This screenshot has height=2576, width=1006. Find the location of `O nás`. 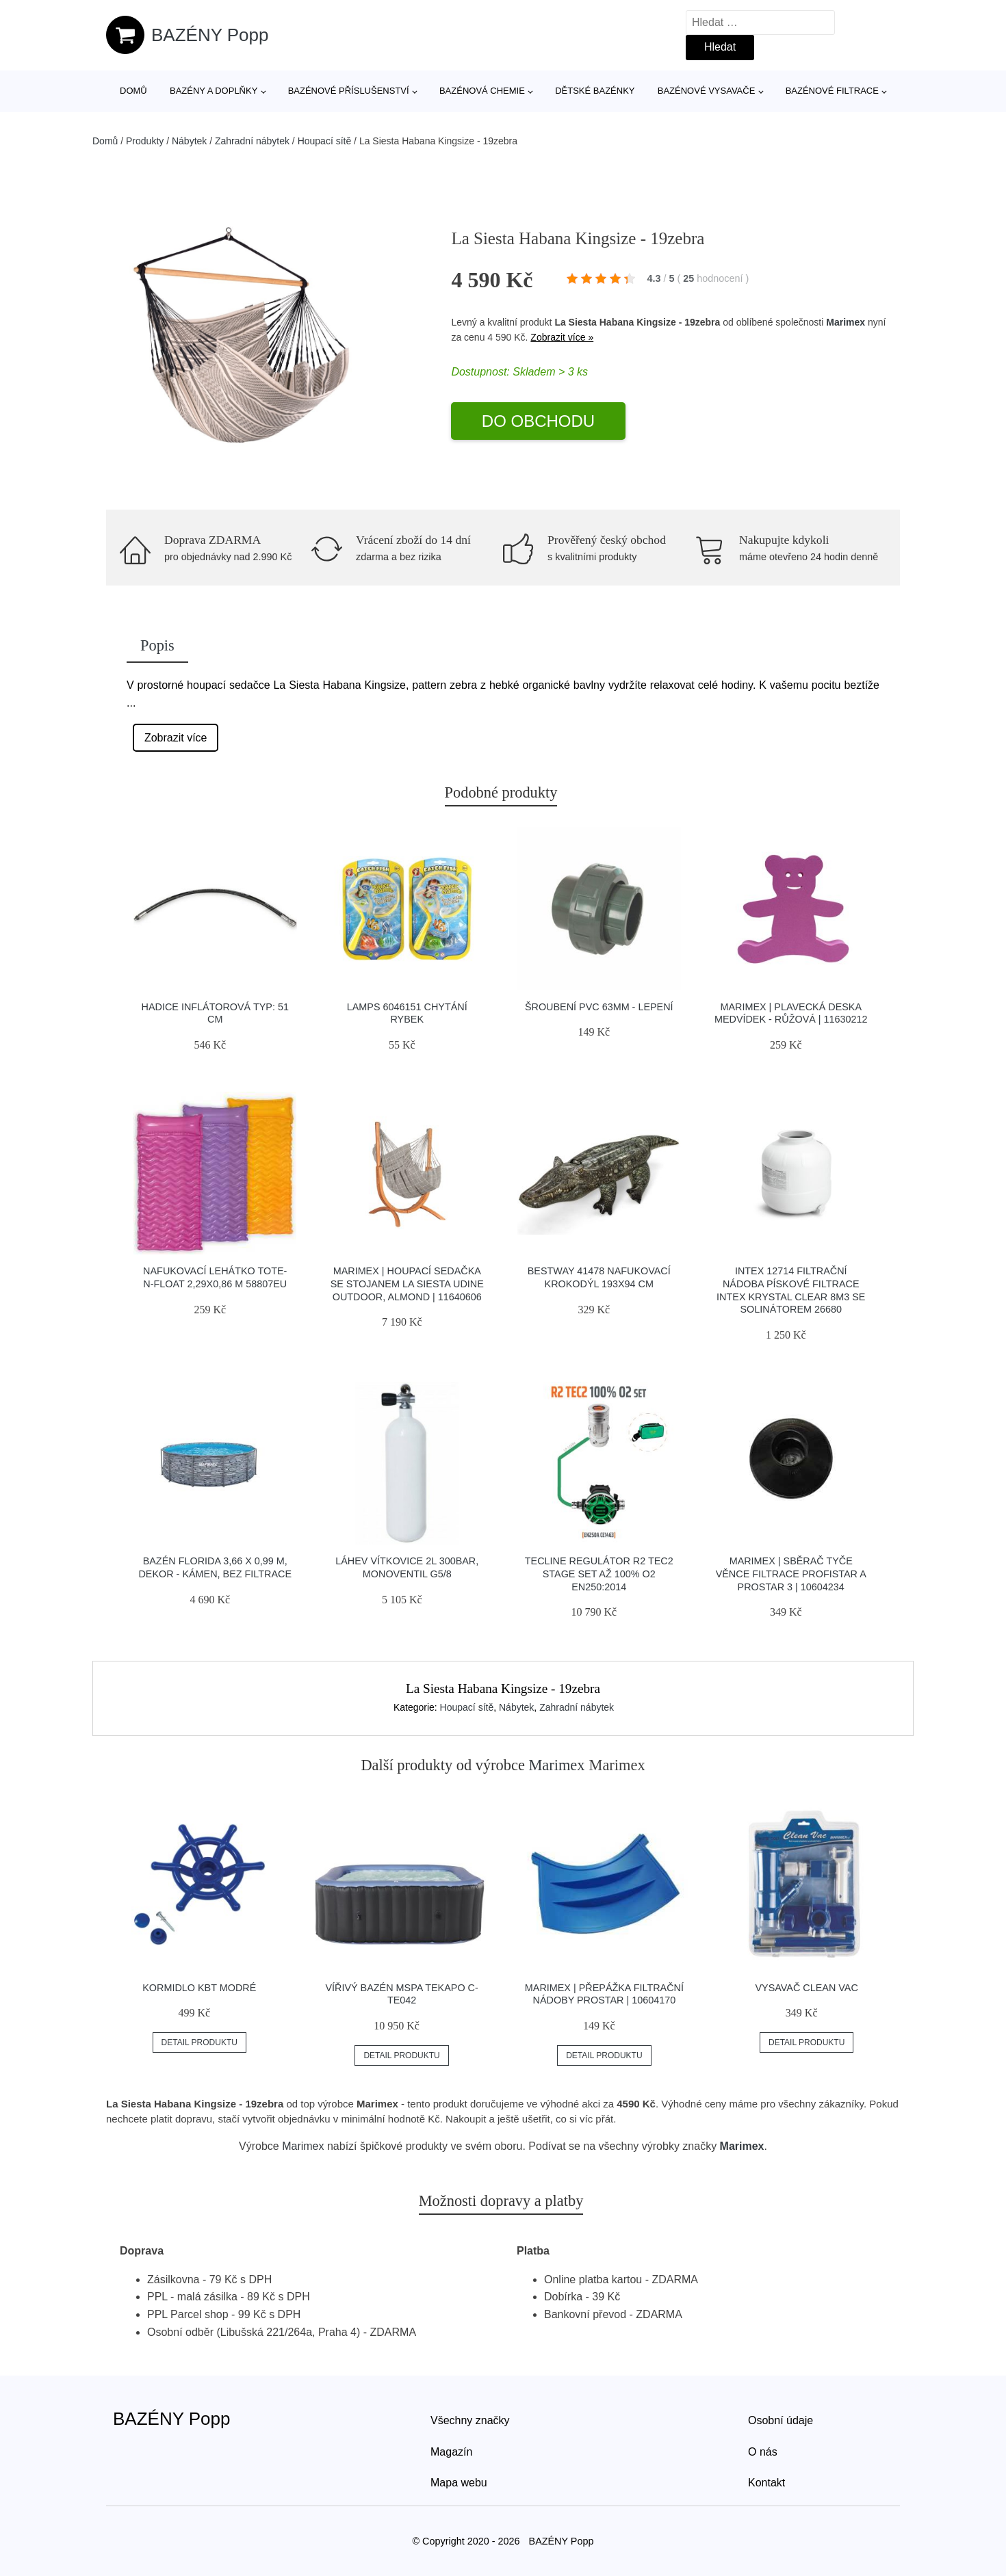

O nás is located at coordinates (762, 2452).